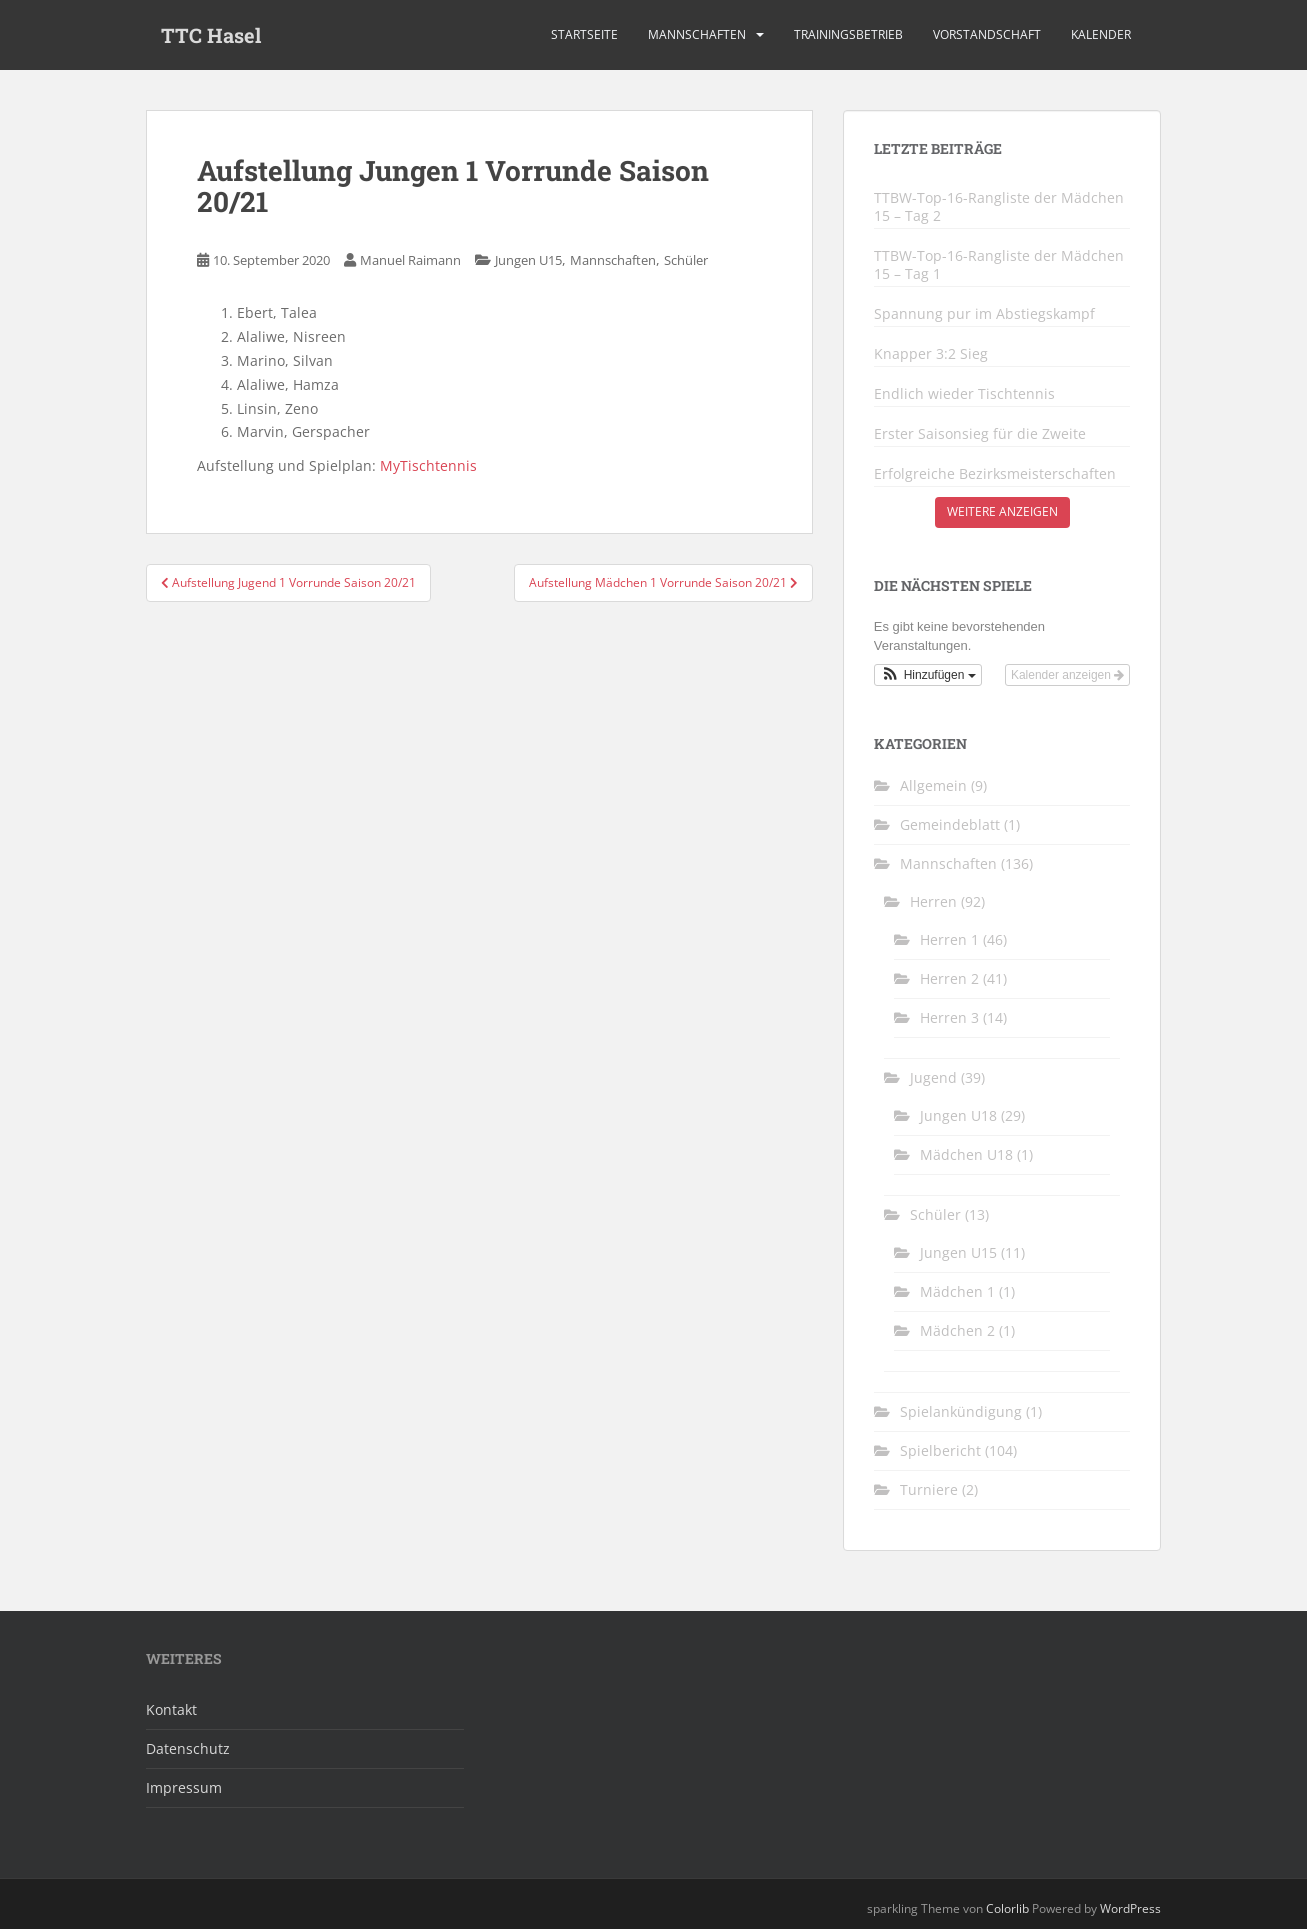  I want to click on Colorlib, so click(1007, 1908).